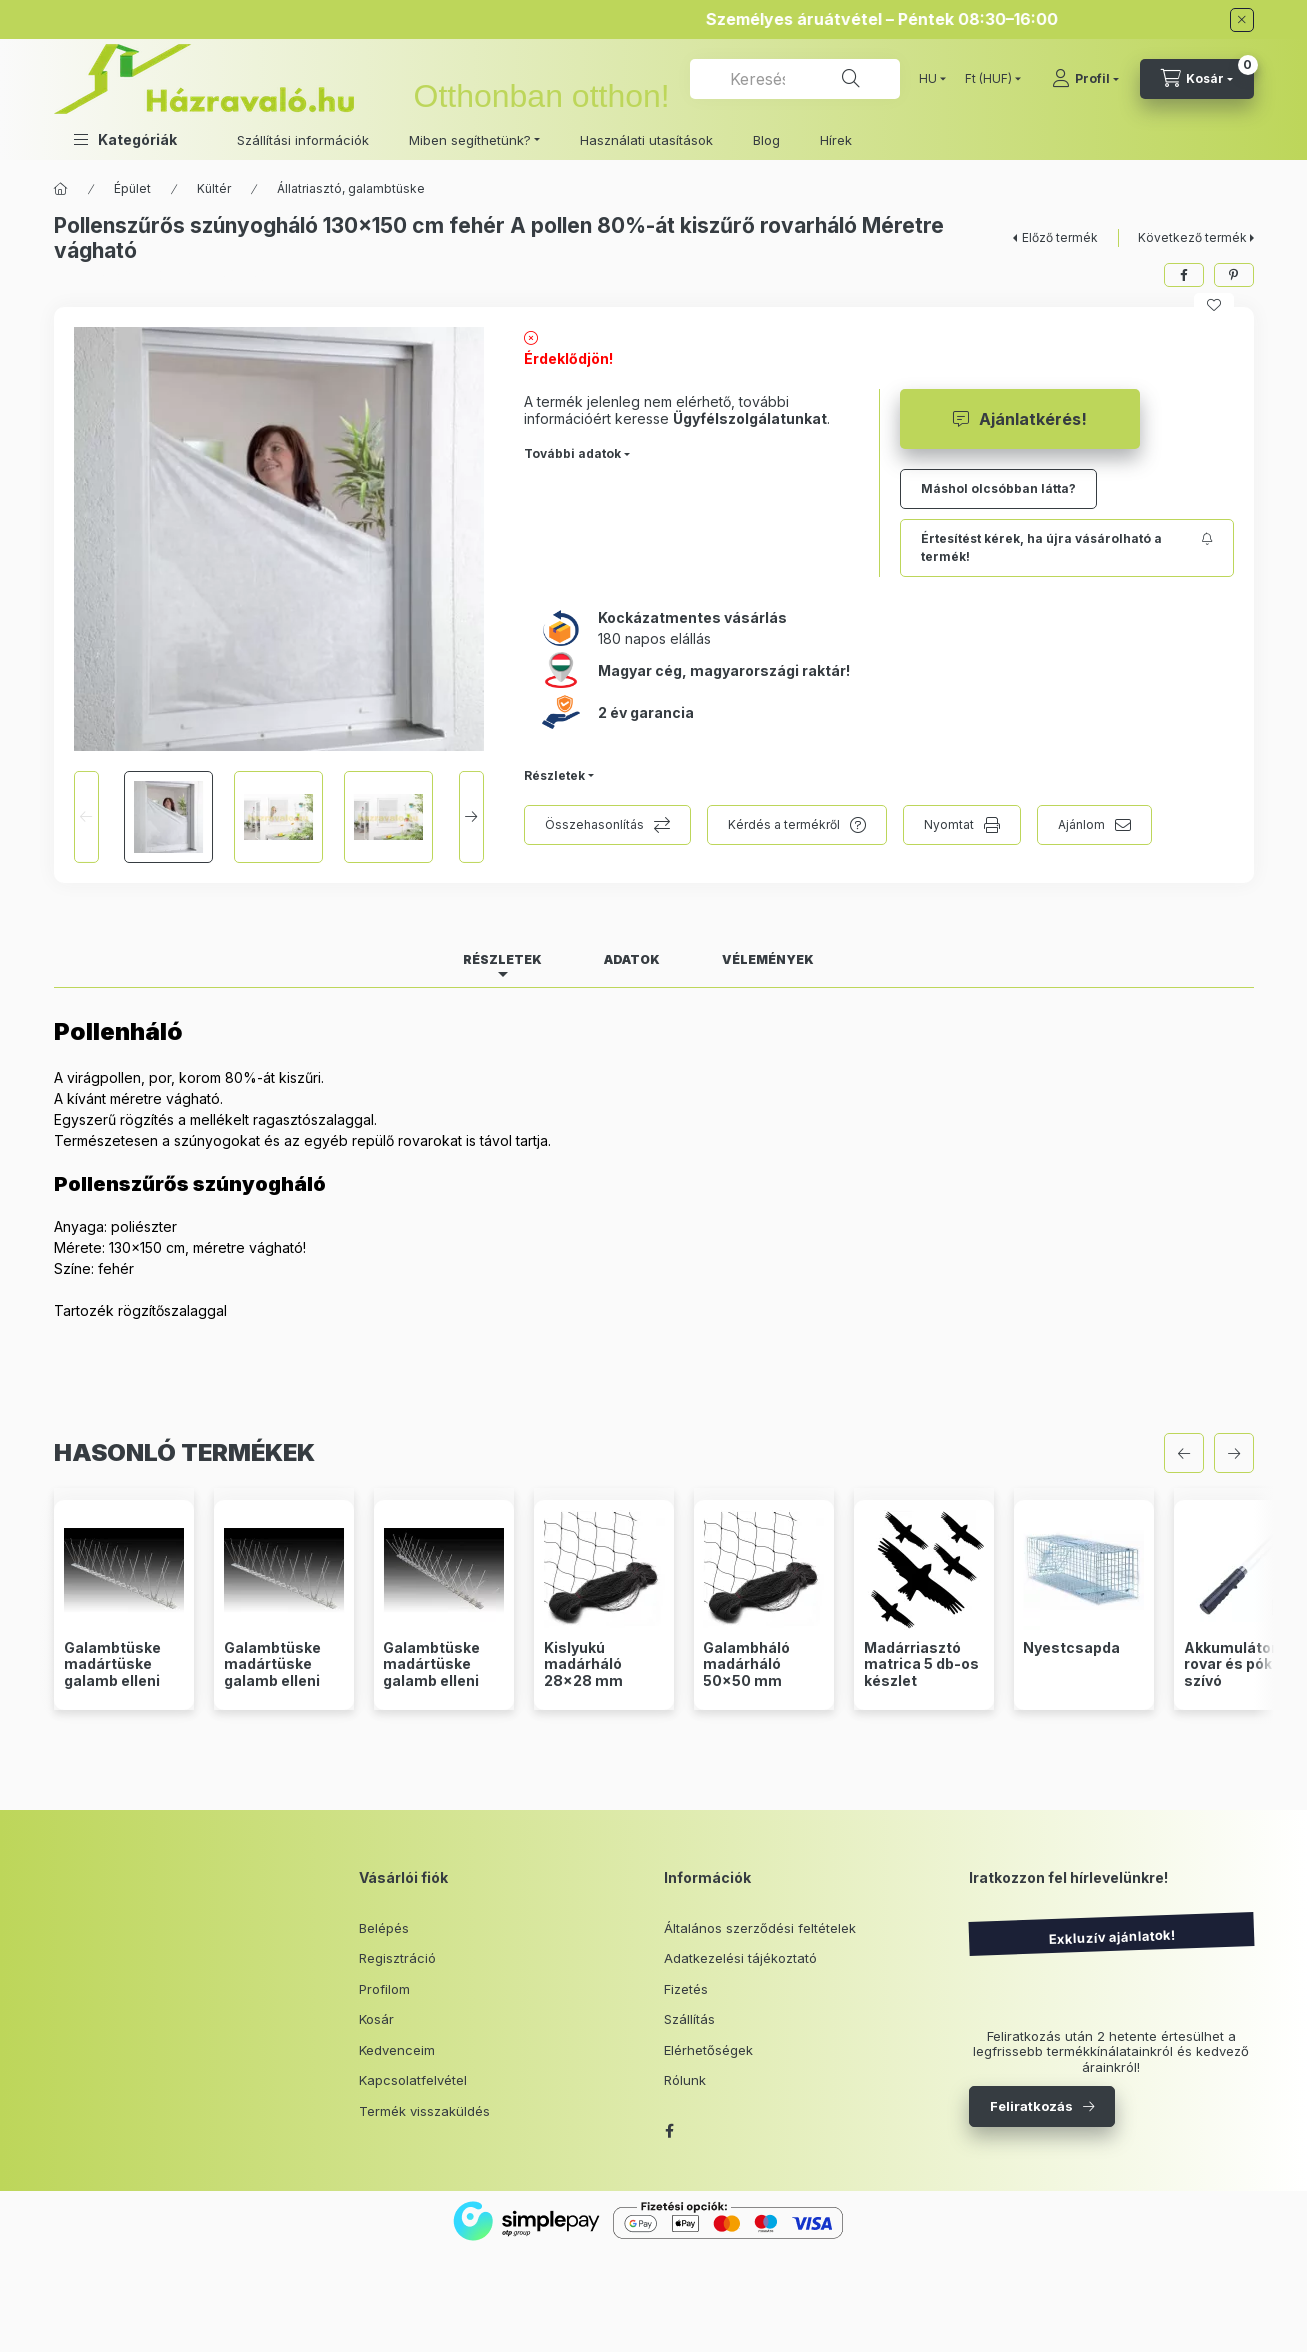 The image size is (1307, 2352). Describe the element at coordinates (351, 188) in the screenshot. I see `Állatriasztó, galambtüske` at that location.